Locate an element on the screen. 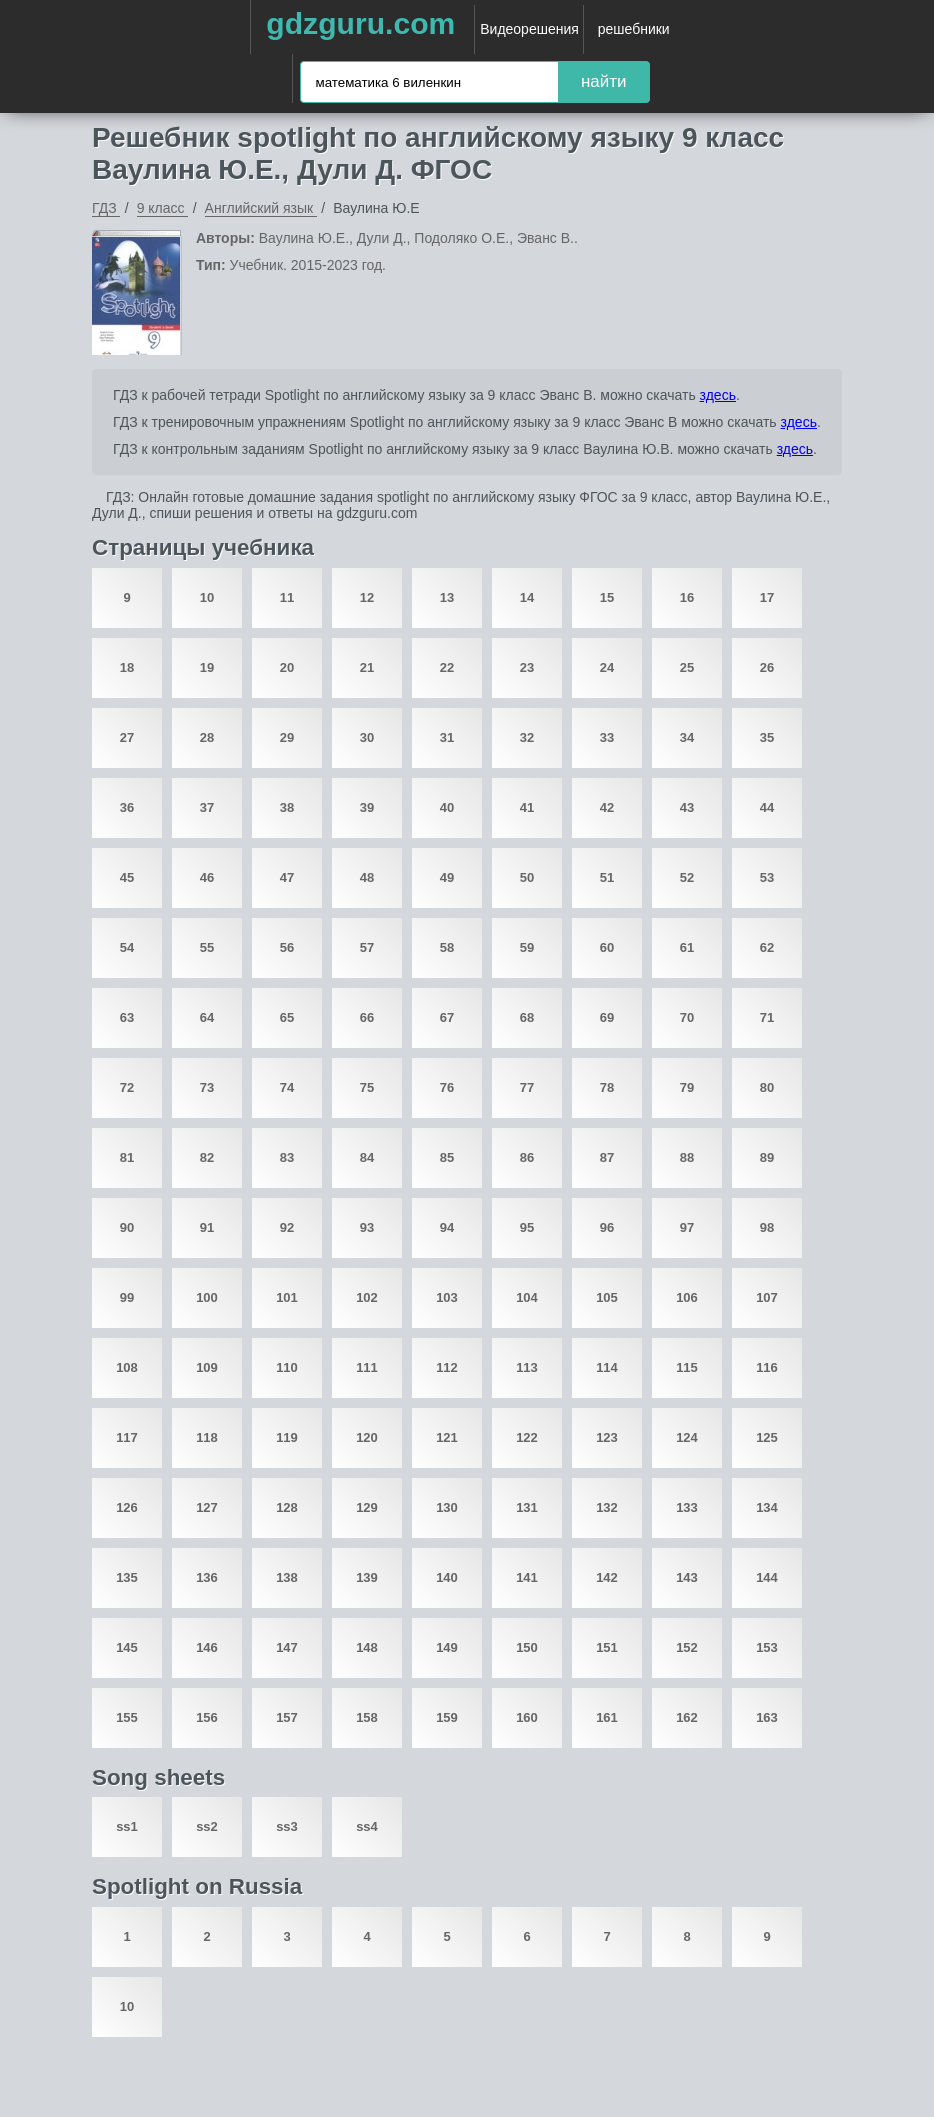  97 is located at coordinates (687, 1227).